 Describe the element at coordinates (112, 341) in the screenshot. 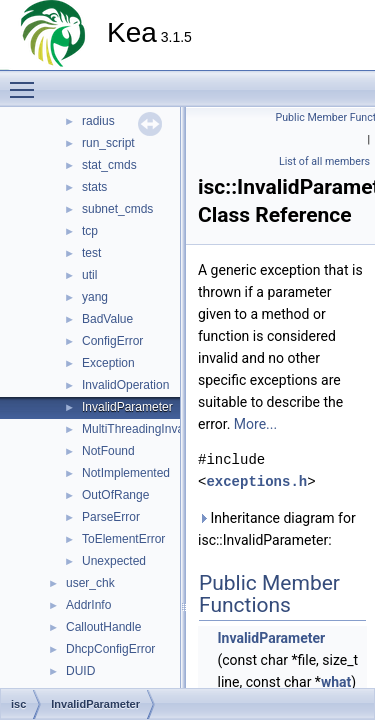

I see `ConfigError` at that location.